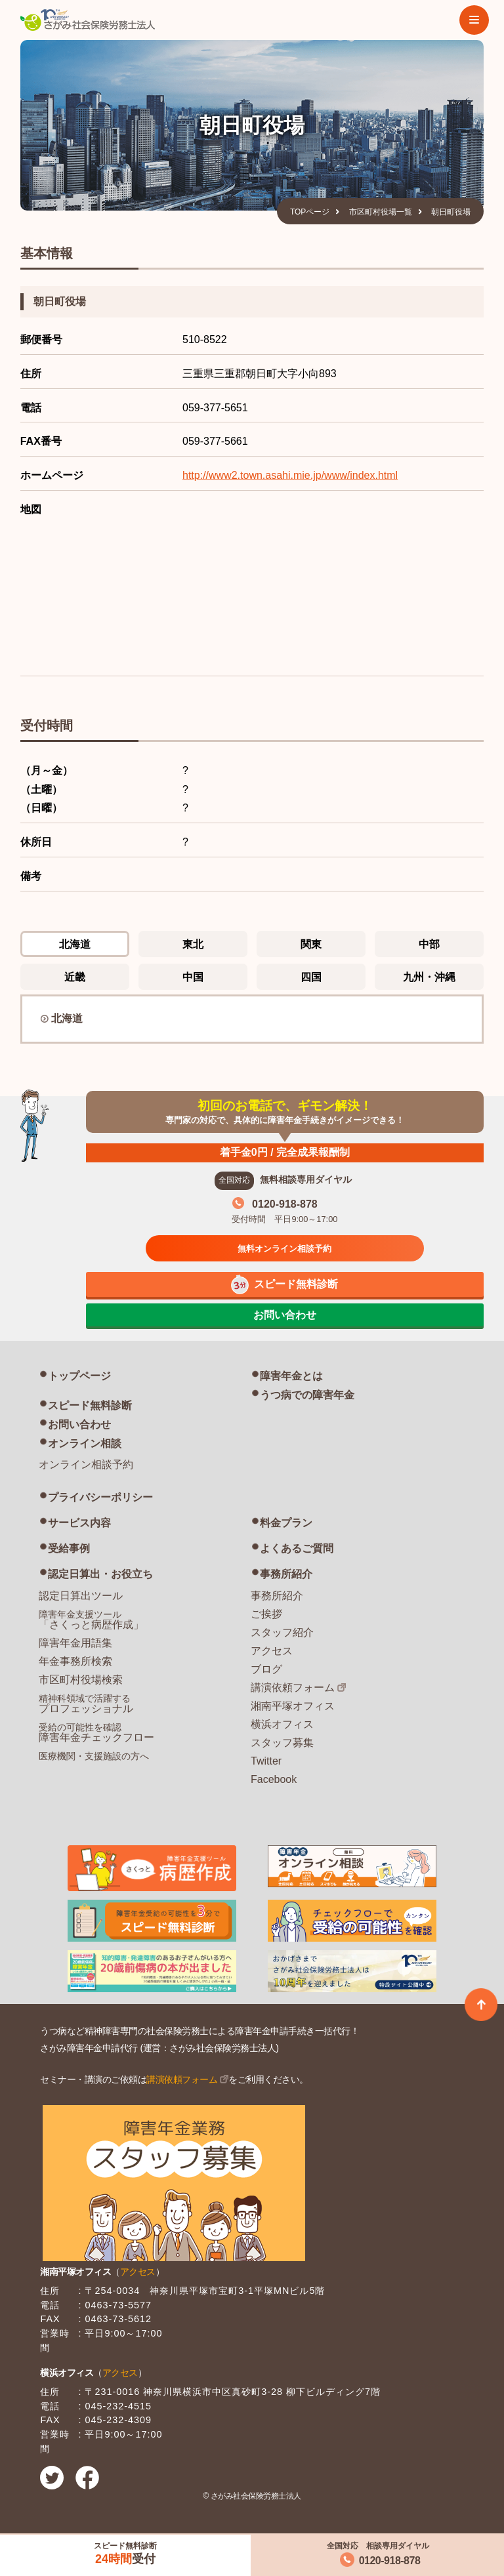 This screenshot has width=504, height=2576. I want to click on サービス内容, so click(79, 1522).